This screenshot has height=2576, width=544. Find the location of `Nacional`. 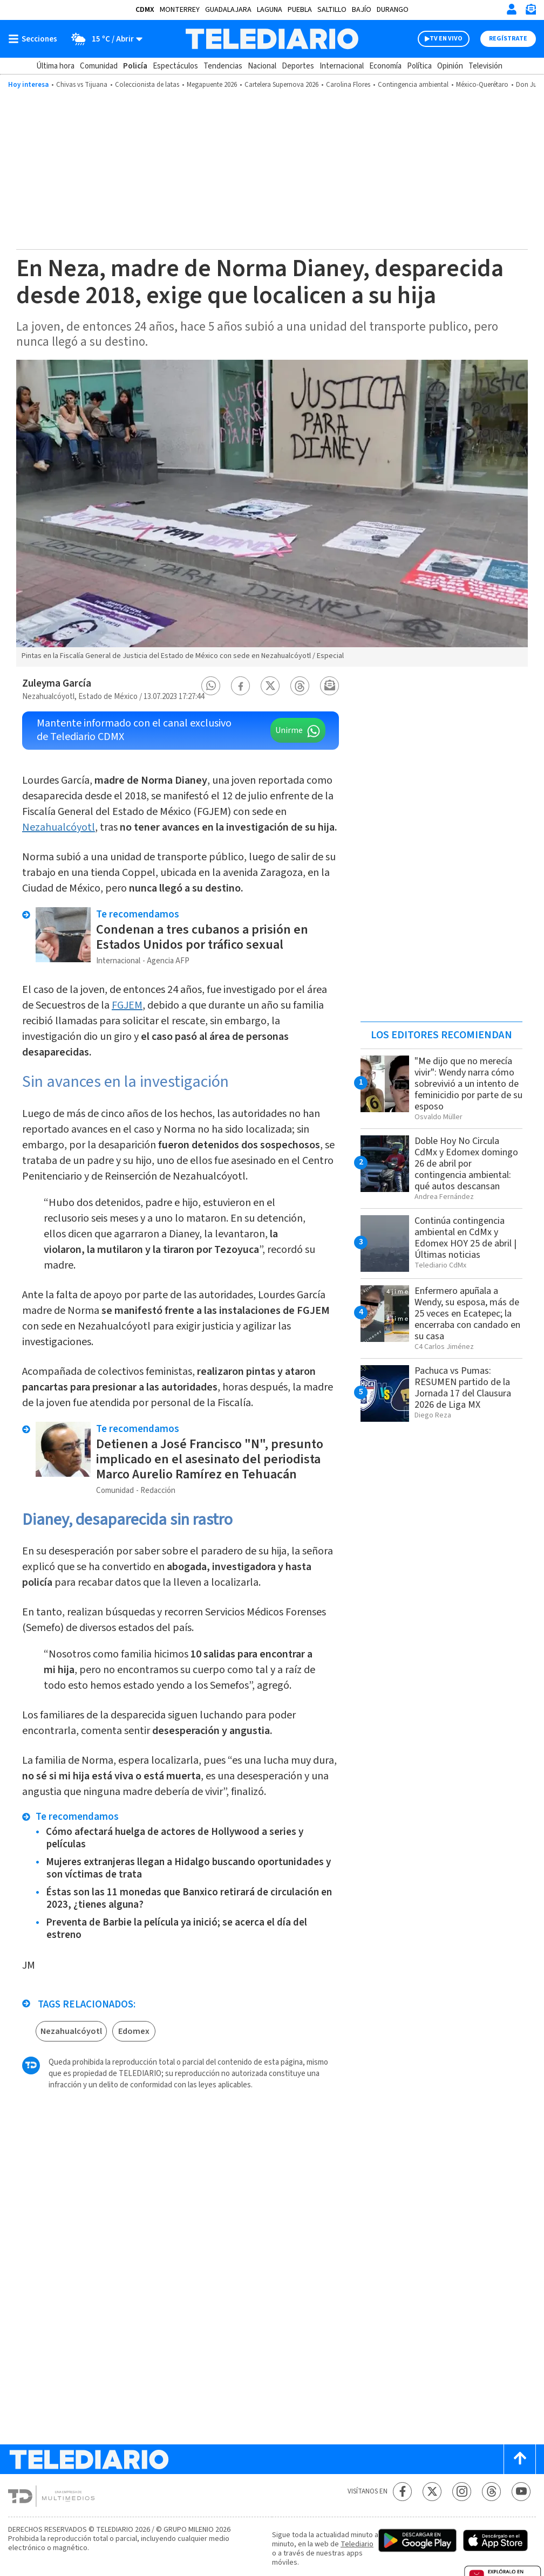

Nacional is located at coordinates (262, 66).